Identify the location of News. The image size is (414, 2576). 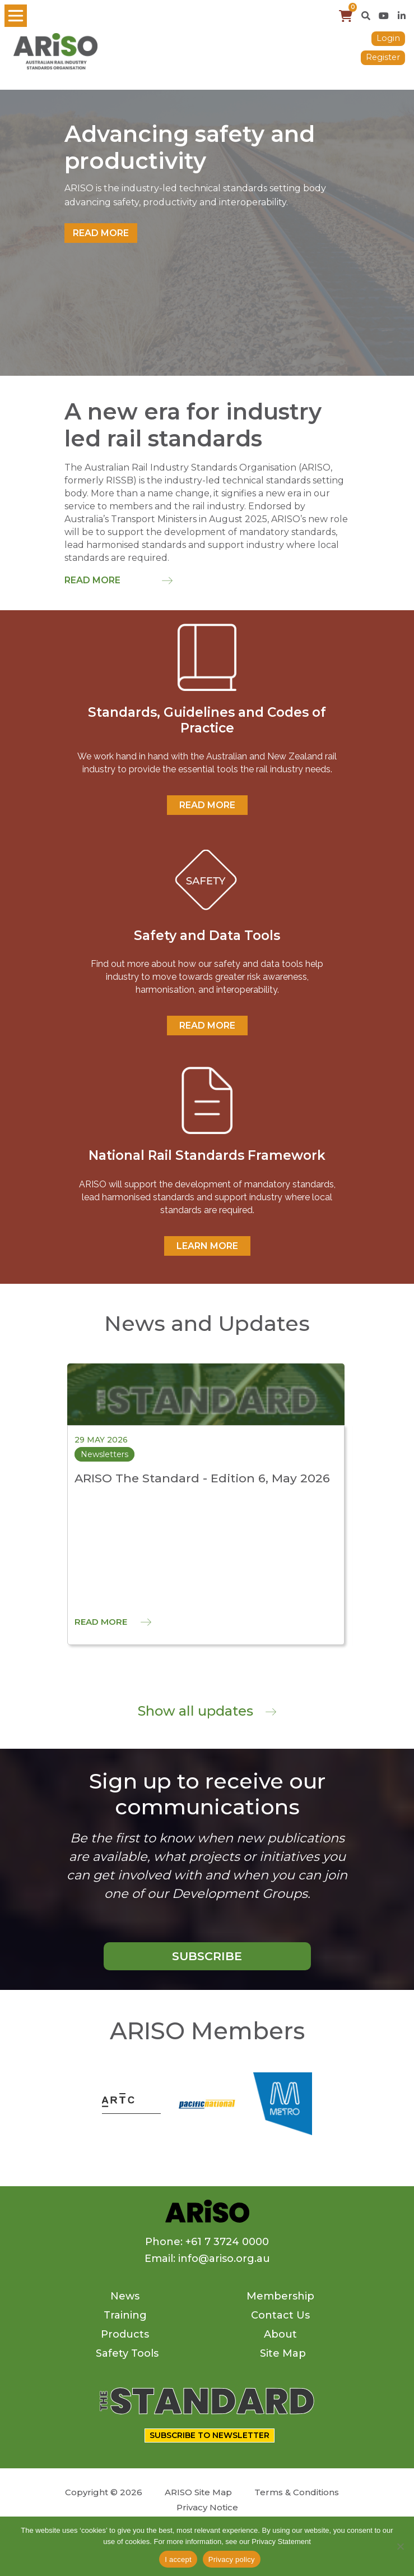
(124, 2296).